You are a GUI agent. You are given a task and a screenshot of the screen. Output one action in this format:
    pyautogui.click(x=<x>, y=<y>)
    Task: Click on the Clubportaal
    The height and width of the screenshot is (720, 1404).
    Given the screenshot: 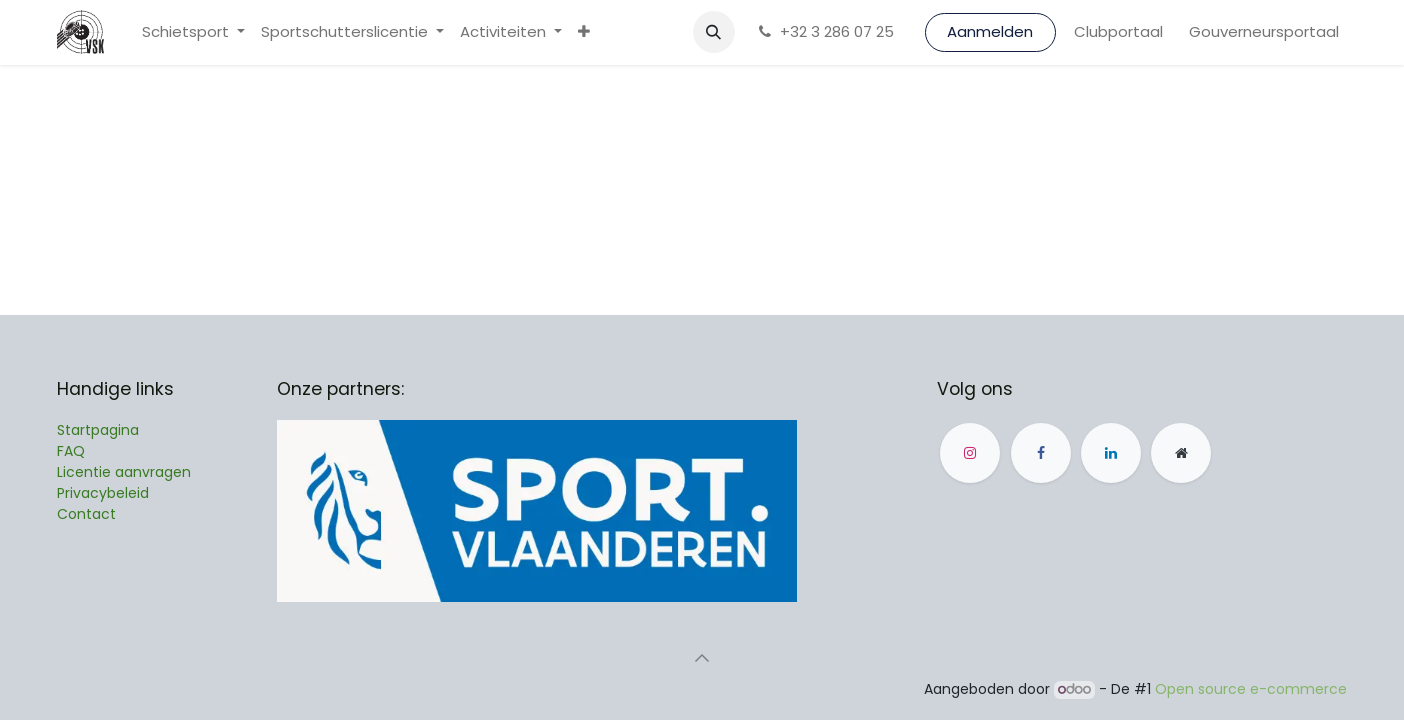 What is the action you would take?
    pyautogui.click(x=1118, y=31)
    